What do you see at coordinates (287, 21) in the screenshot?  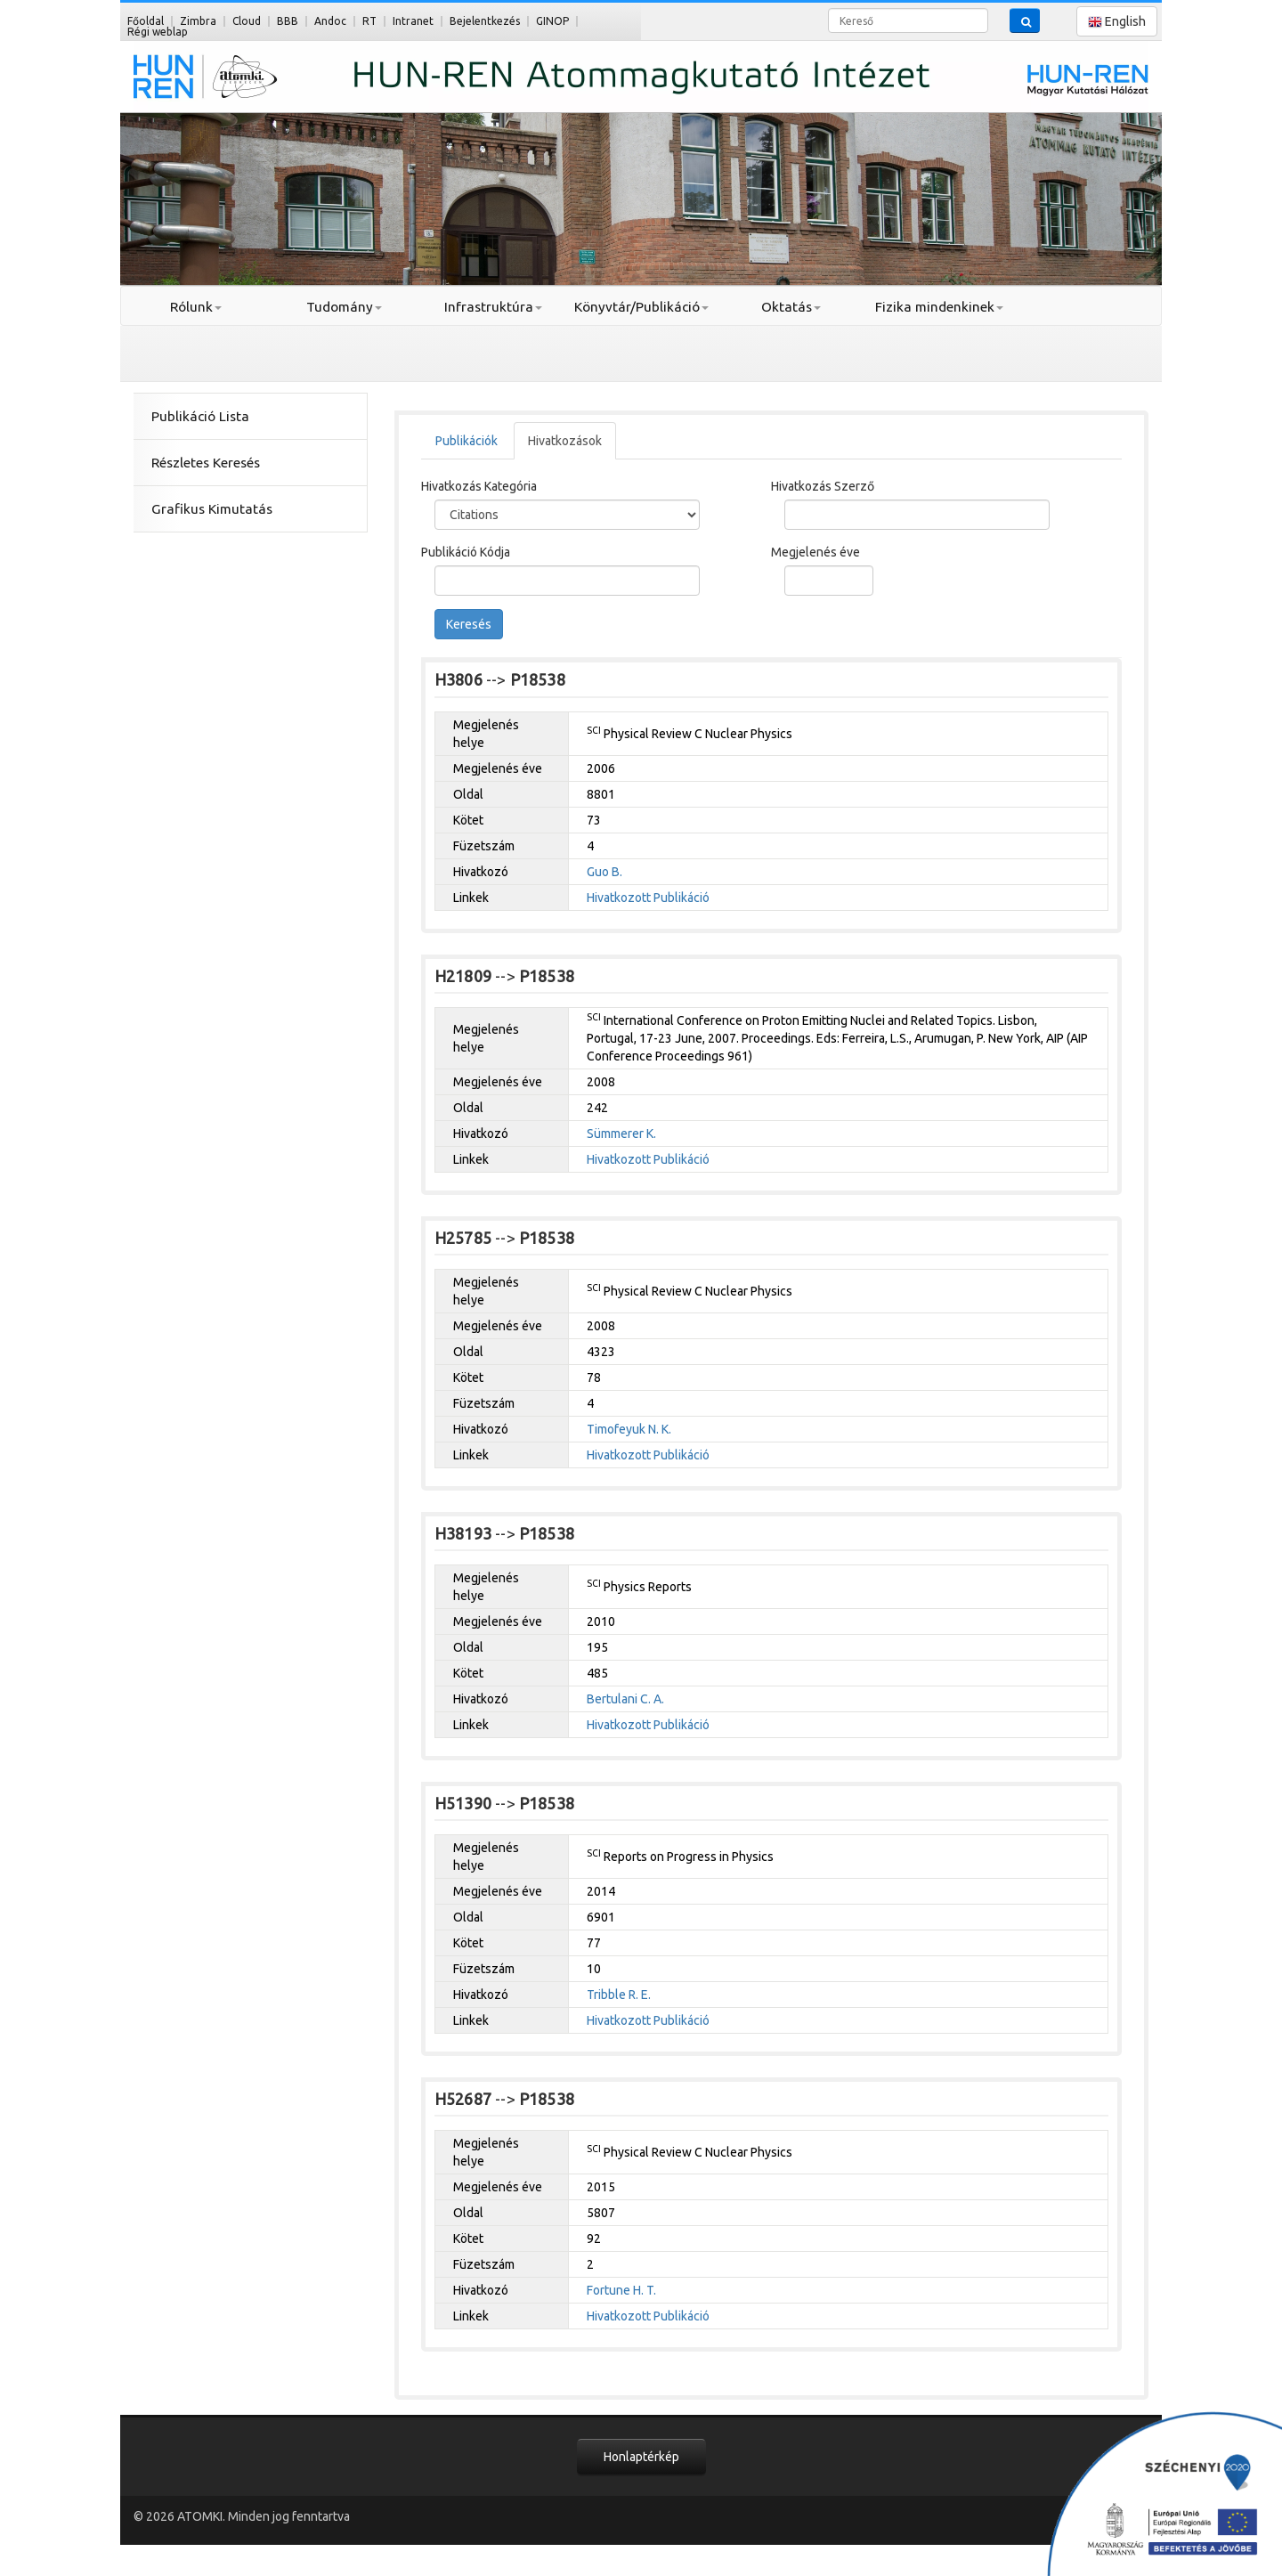 I see `BBB` at bounding box center [287, 21].